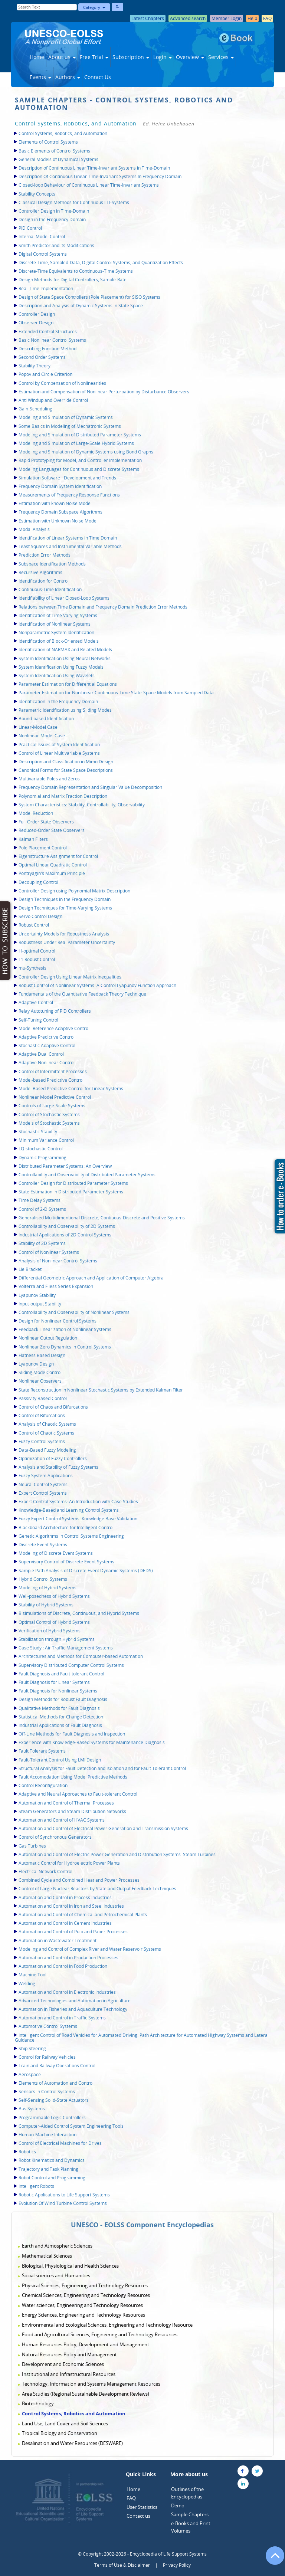  Describe the element at coordinates (82, 994) in the screenshot. I see `Fundamentals of the Quantitative Feedback Theory Technique` at that location.